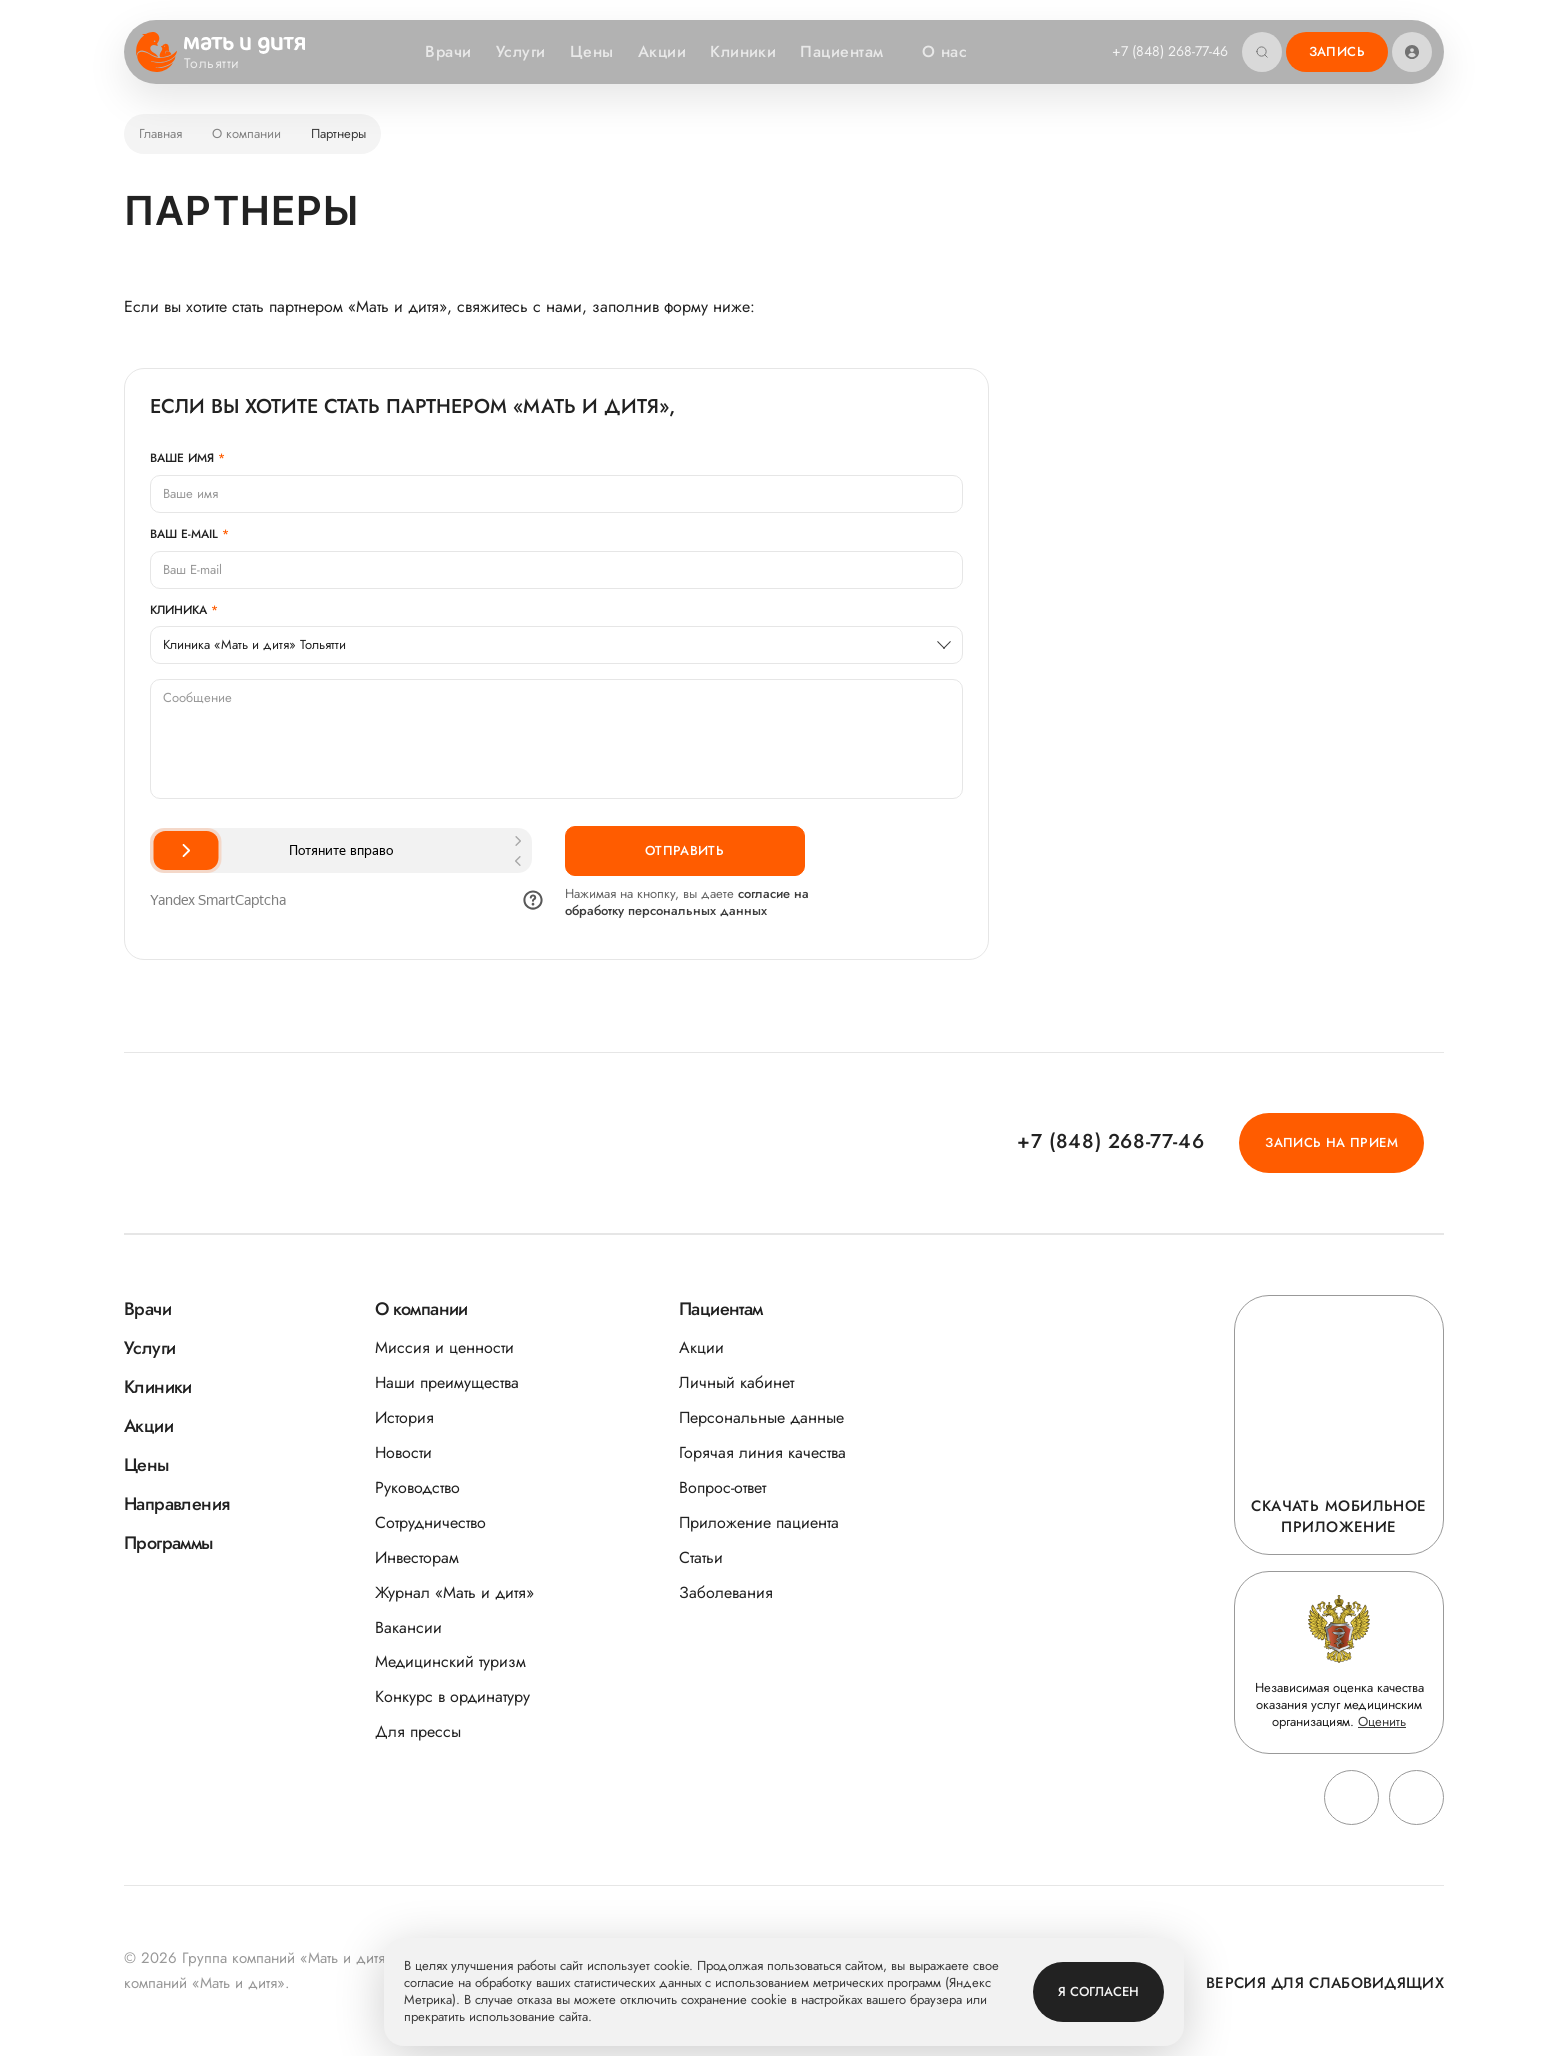 The width and height of the screenshot is (1568, 2056). Describe the element at coordinates (403, 1452) in the screenshot. I see `Новости` at that location.